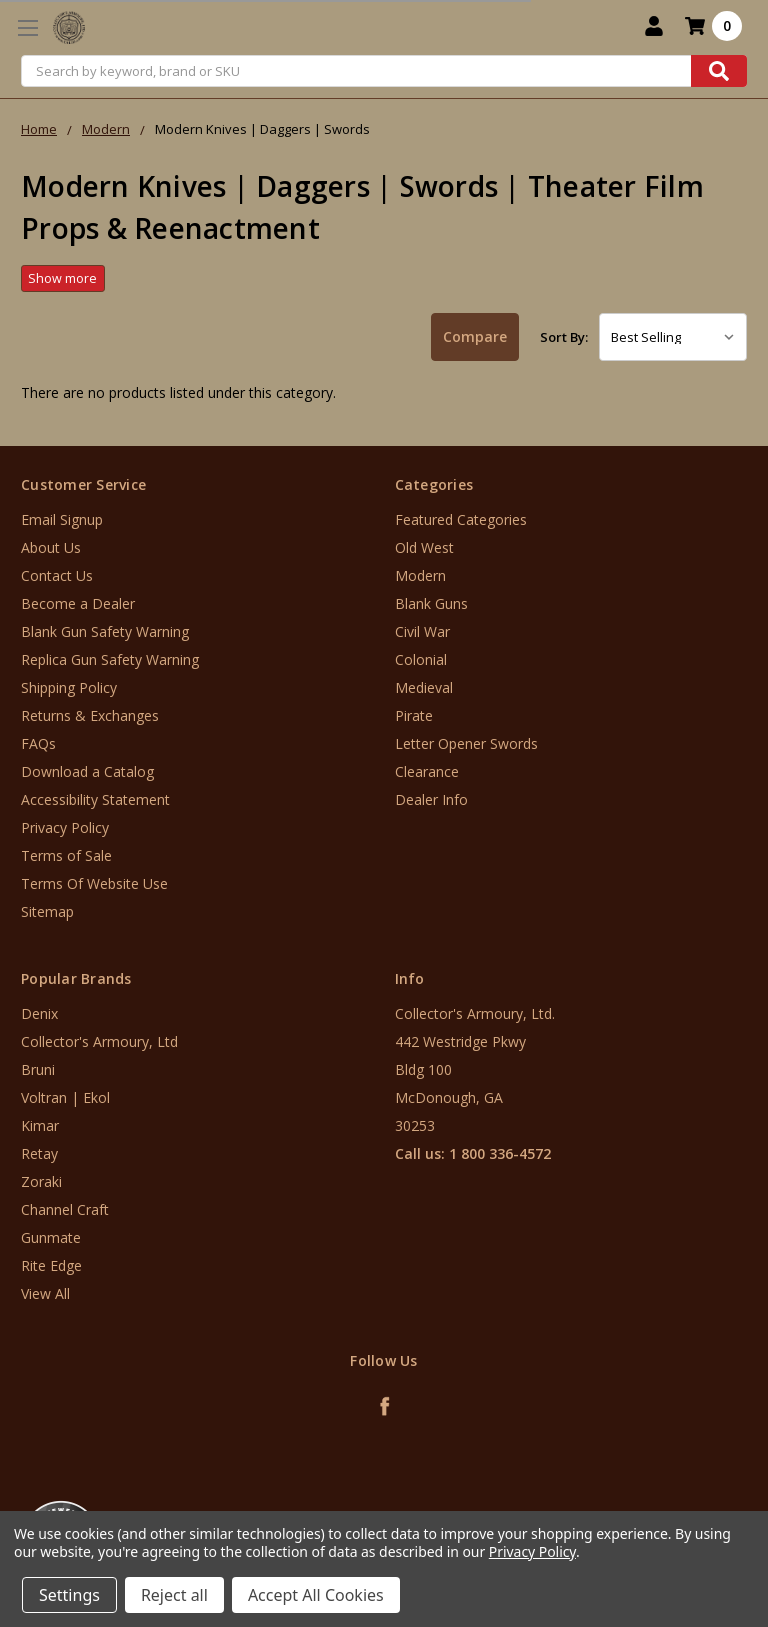  What do you see at coordinates (69, 1595) in the screenshot?
I see `Settings` at bounding box center [69, 1595].